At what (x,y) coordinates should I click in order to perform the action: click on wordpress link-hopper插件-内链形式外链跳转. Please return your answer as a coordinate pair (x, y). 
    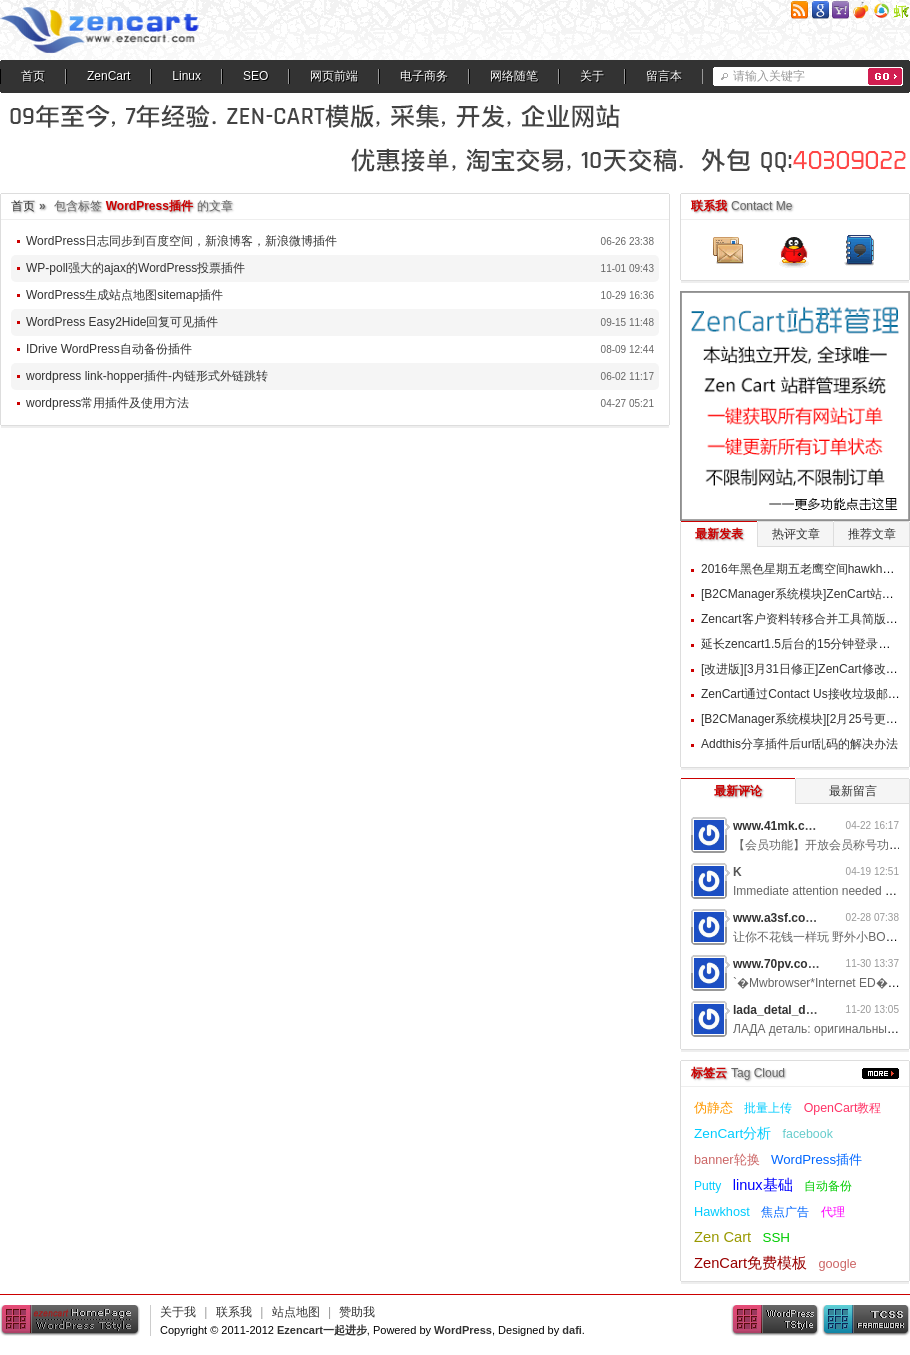
    Looking at the image, I should click on (147, 376).